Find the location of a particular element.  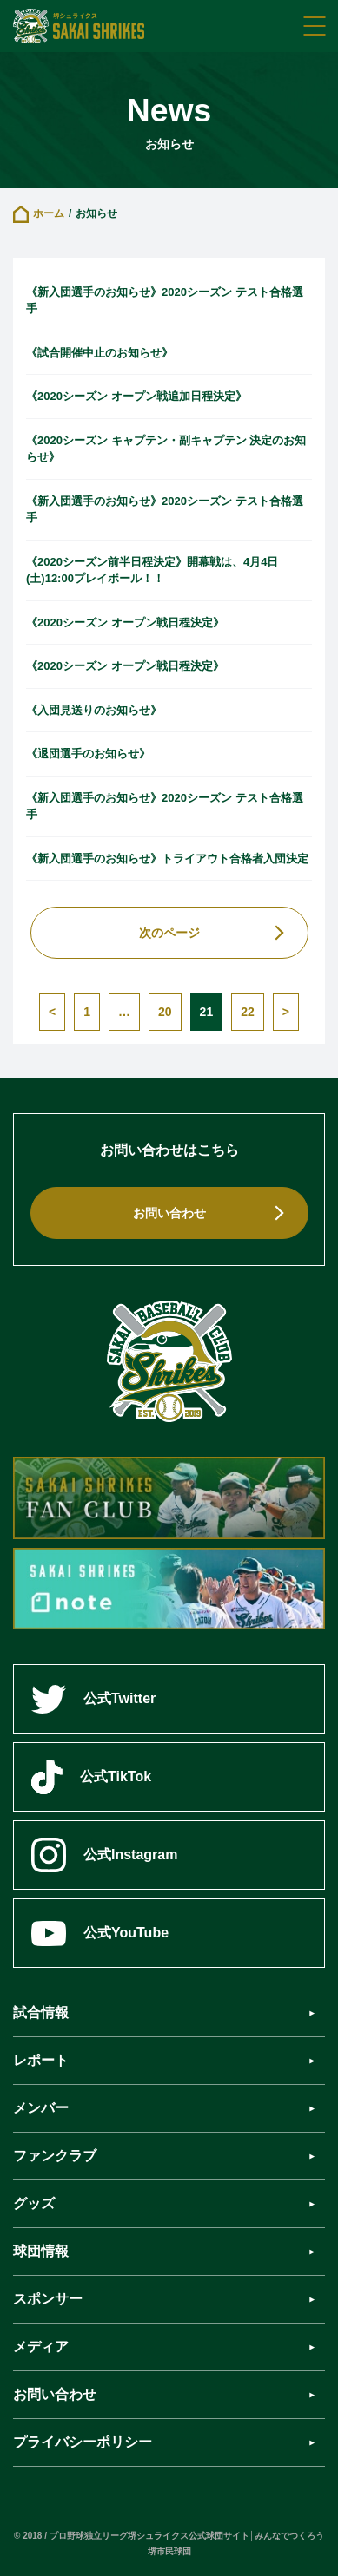

ファンクラブ is located at coordinates (54, 2155).